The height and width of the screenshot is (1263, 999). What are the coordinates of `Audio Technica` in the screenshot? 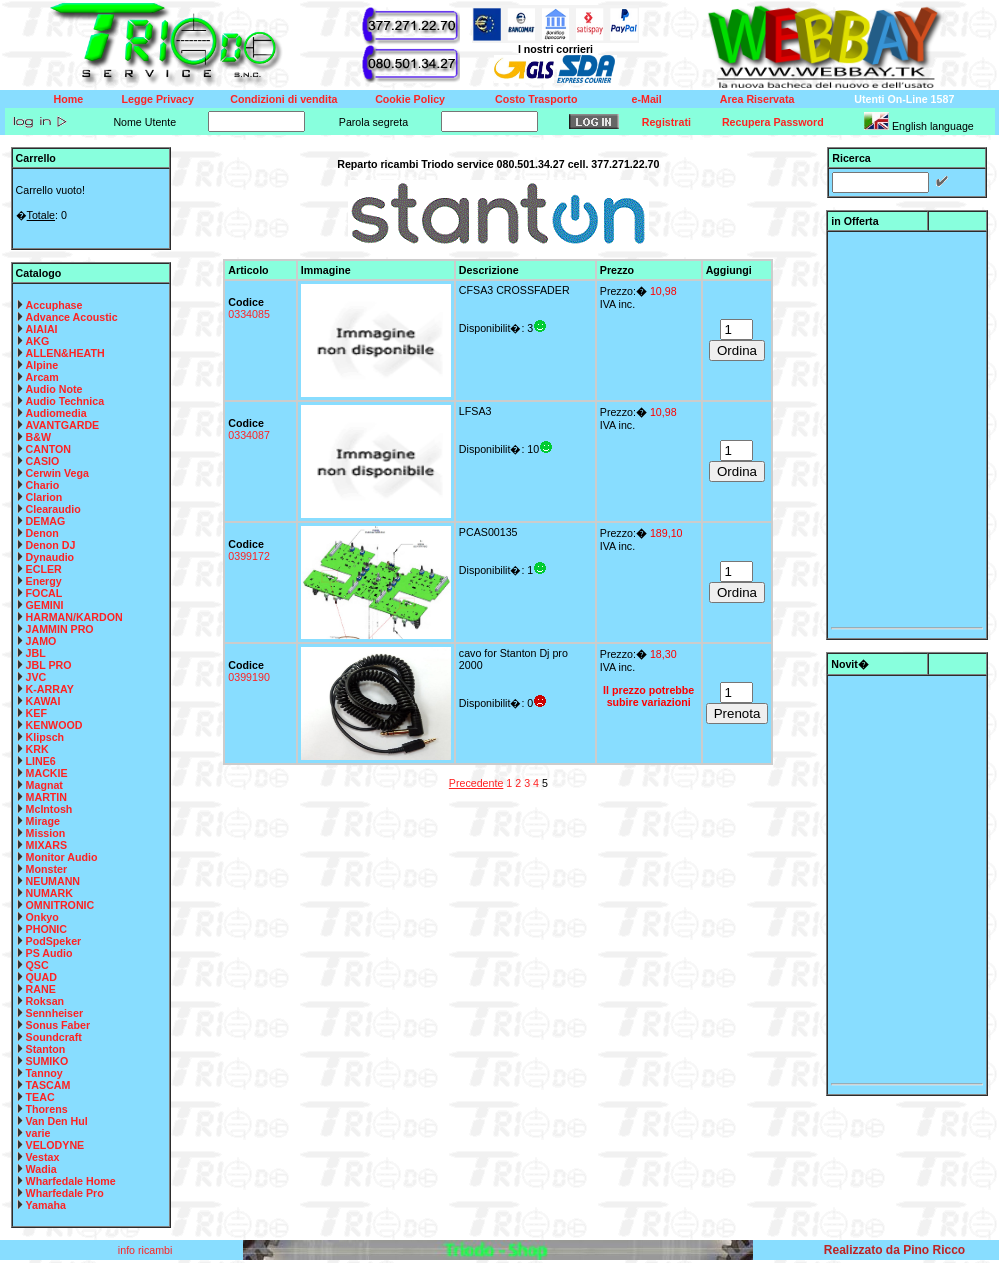 It's located at (65, 401).